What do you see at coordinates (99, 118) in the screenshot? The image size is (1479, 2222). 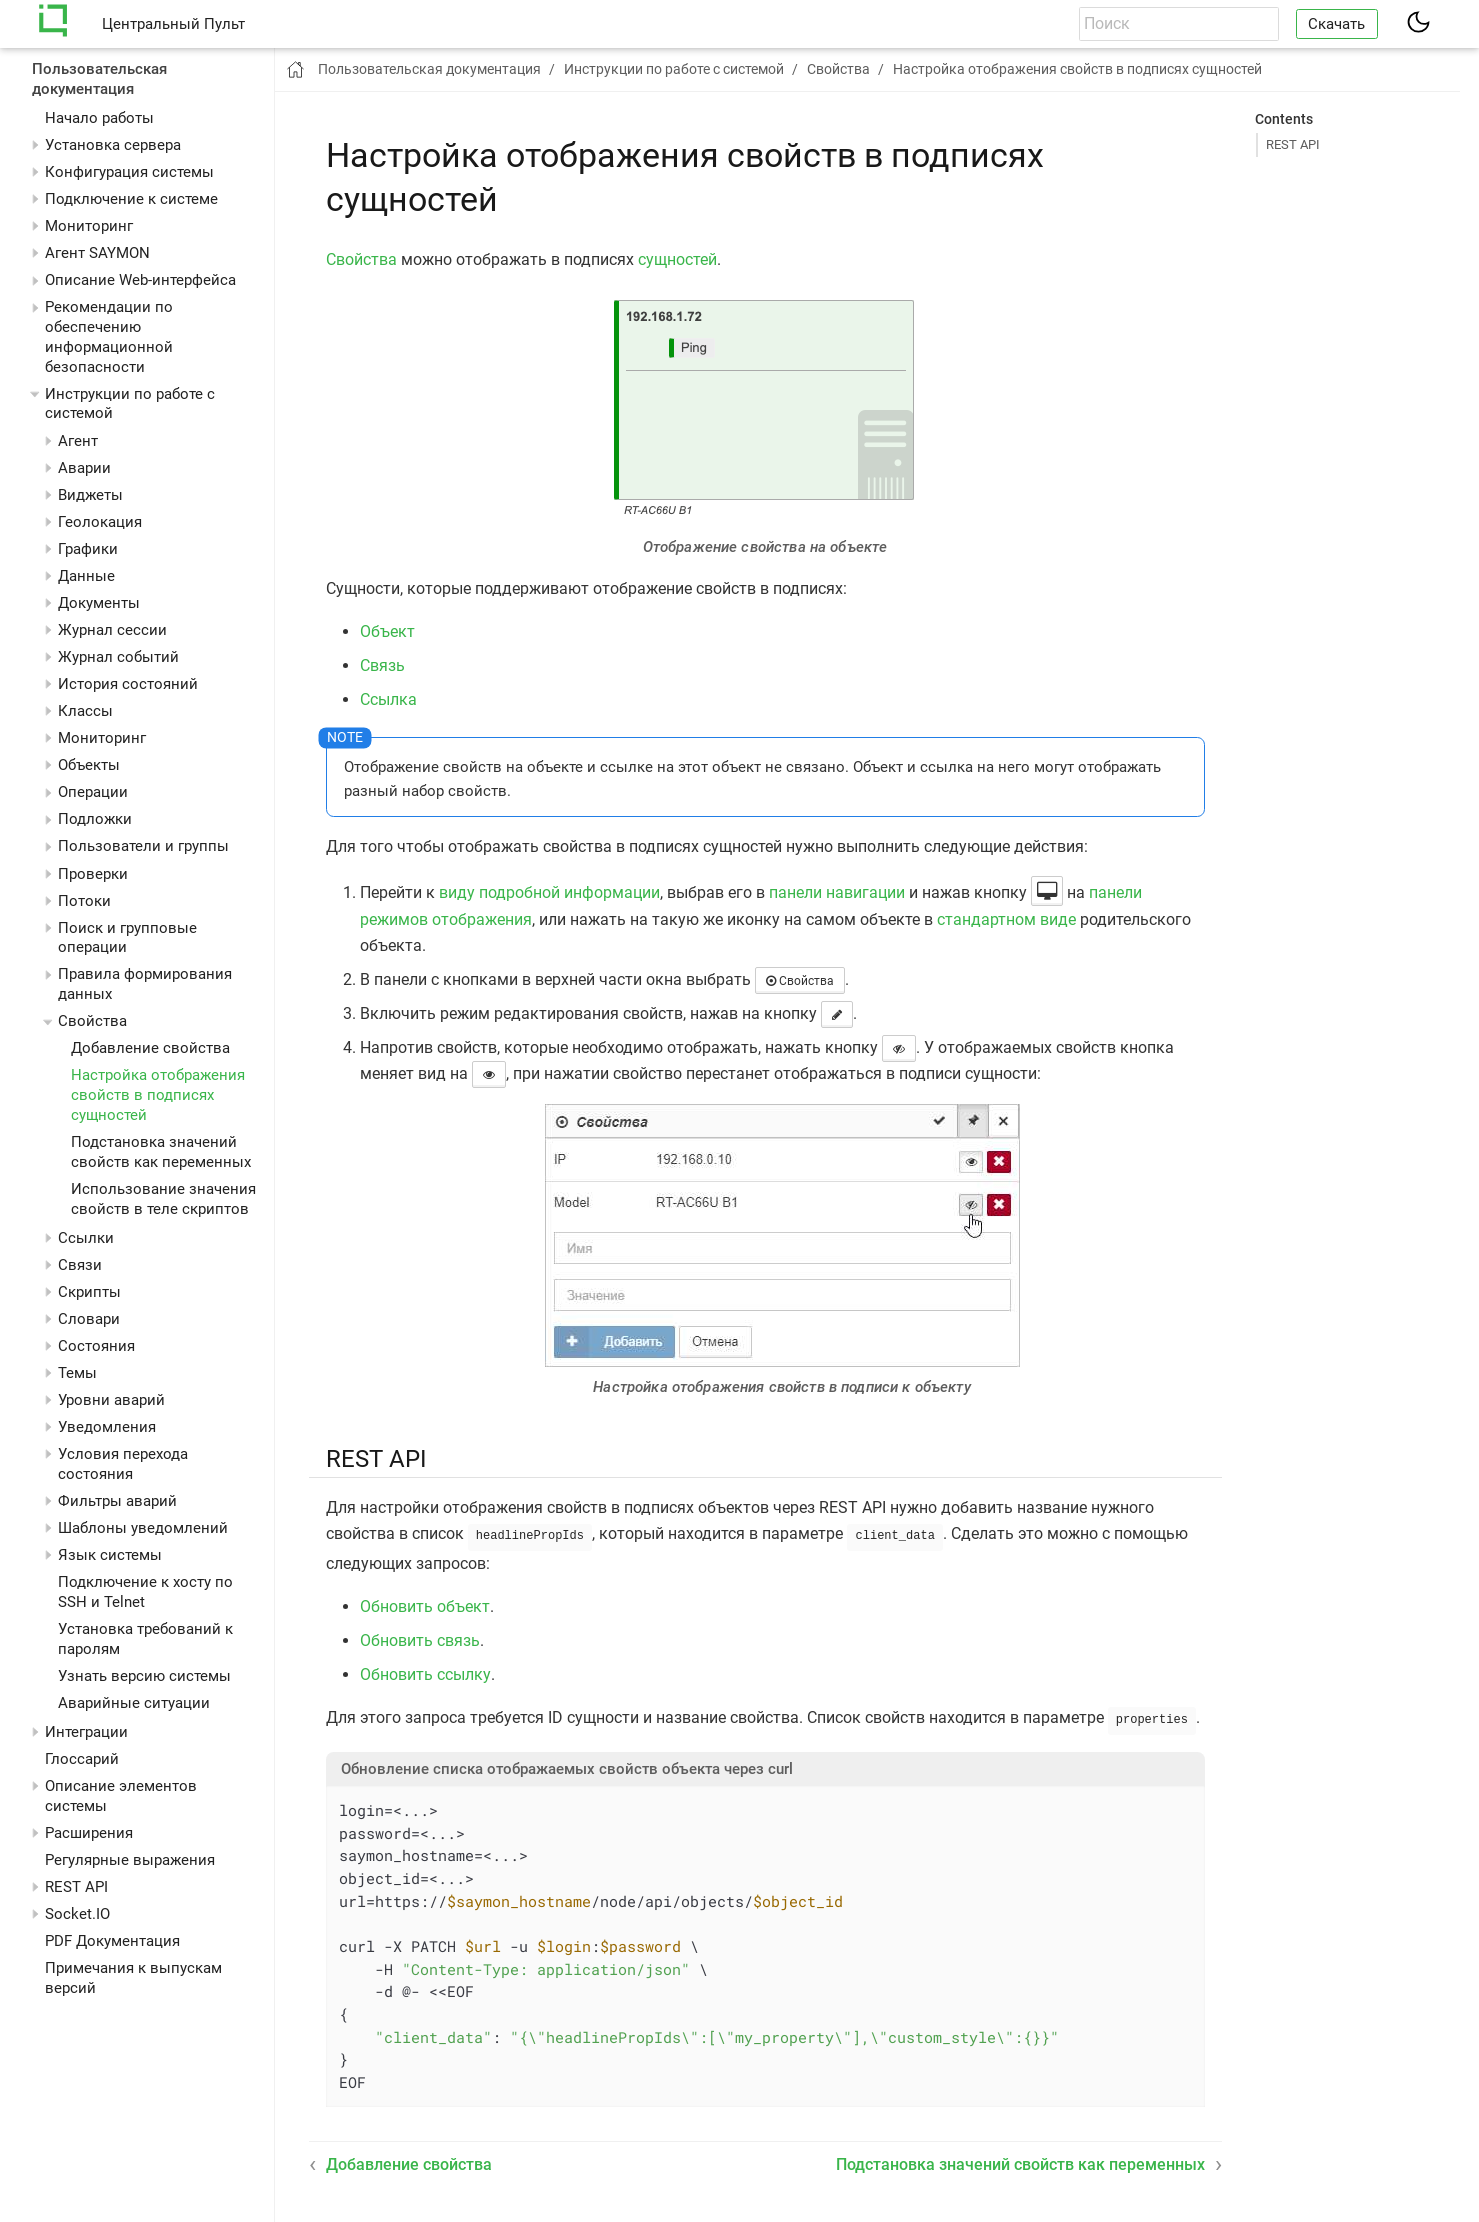 I see `Начало работы` at bounding box center [99, 118].